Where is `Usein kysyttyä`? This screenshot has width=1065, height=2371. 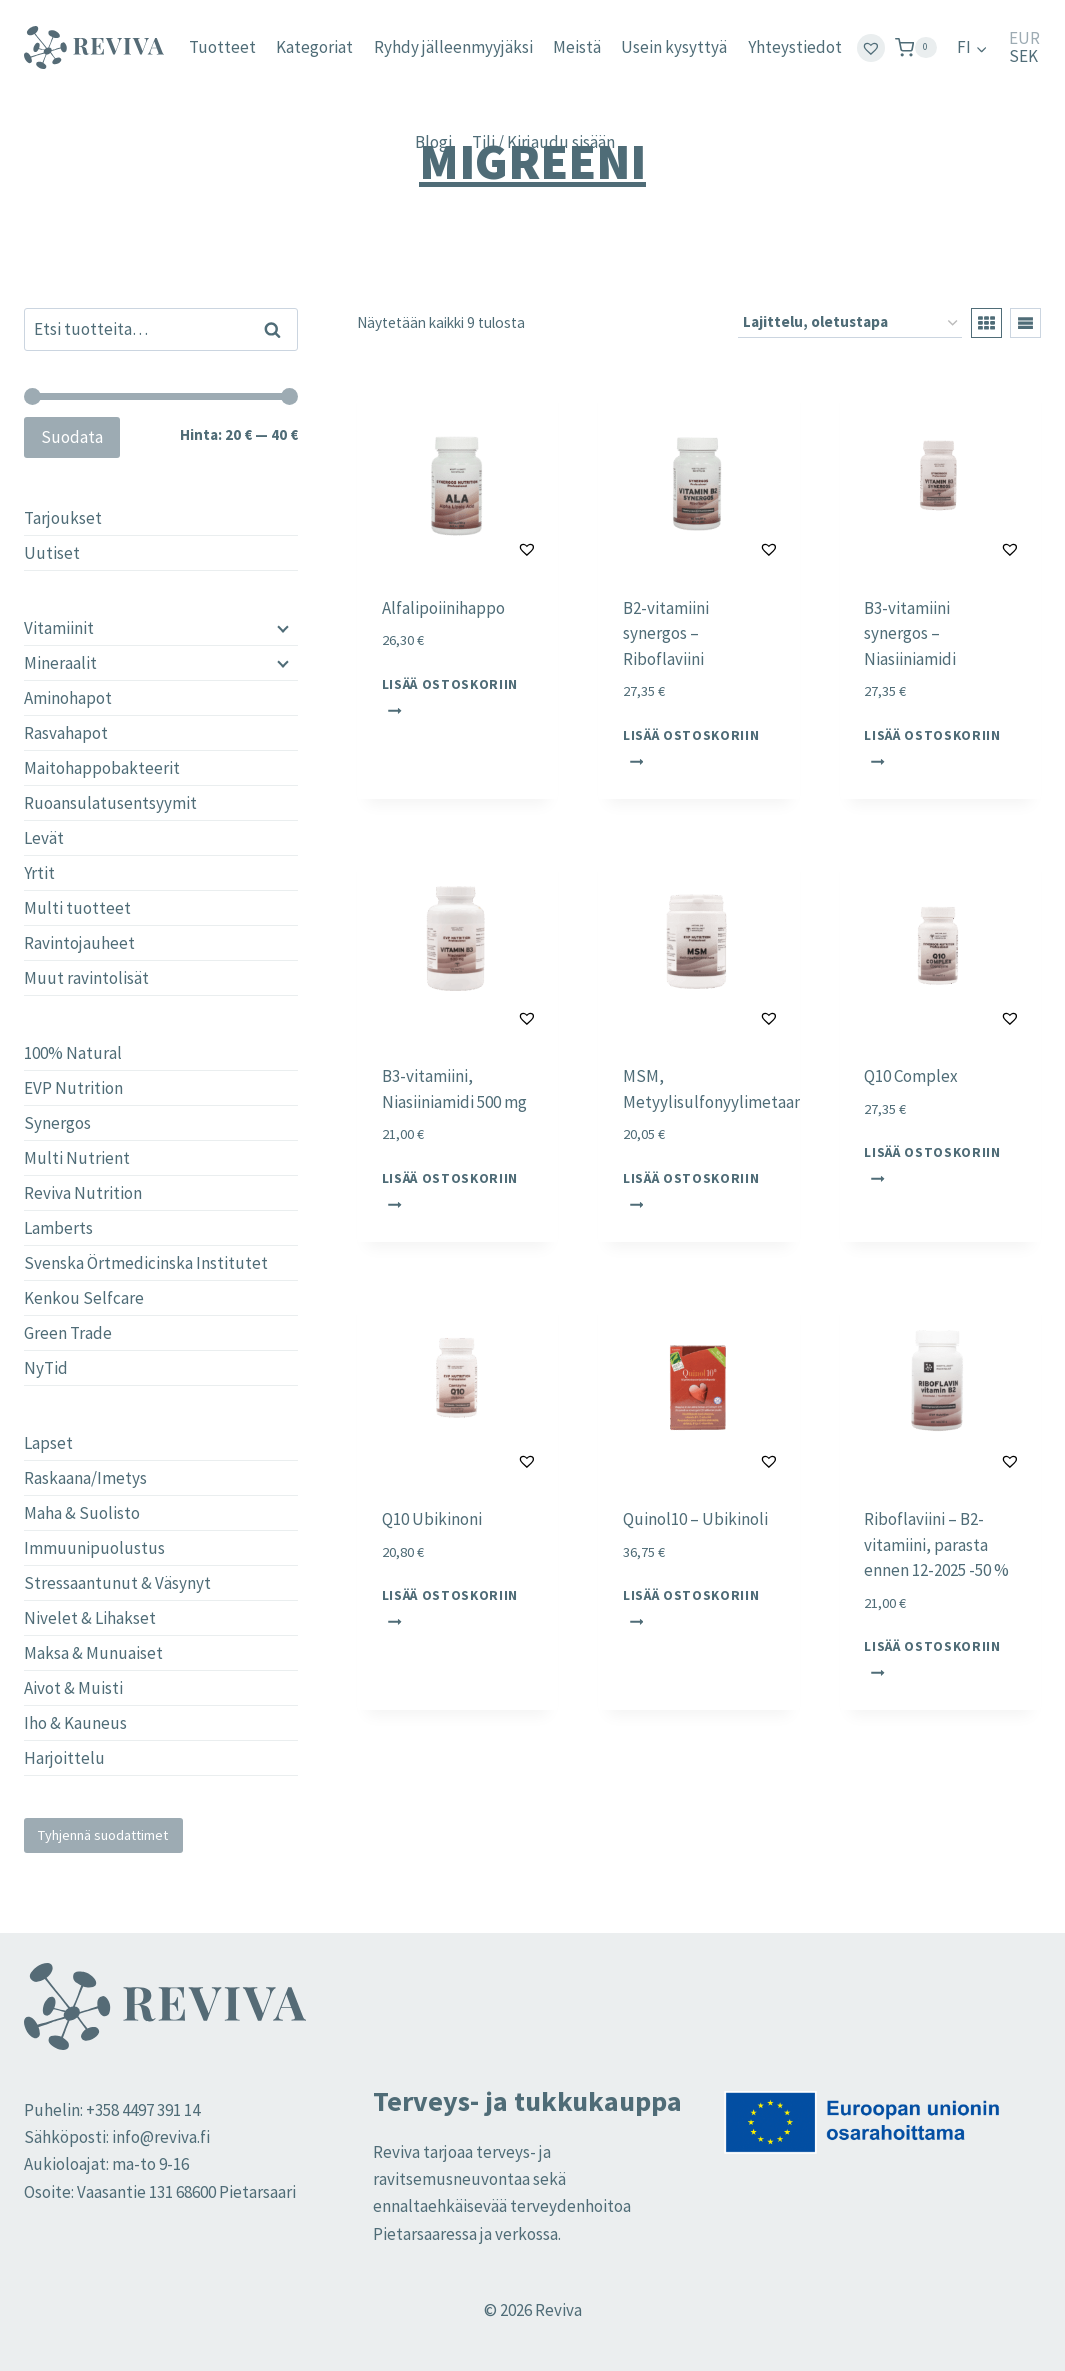 Usein kysyttyä is located at coordinates (674, 47).